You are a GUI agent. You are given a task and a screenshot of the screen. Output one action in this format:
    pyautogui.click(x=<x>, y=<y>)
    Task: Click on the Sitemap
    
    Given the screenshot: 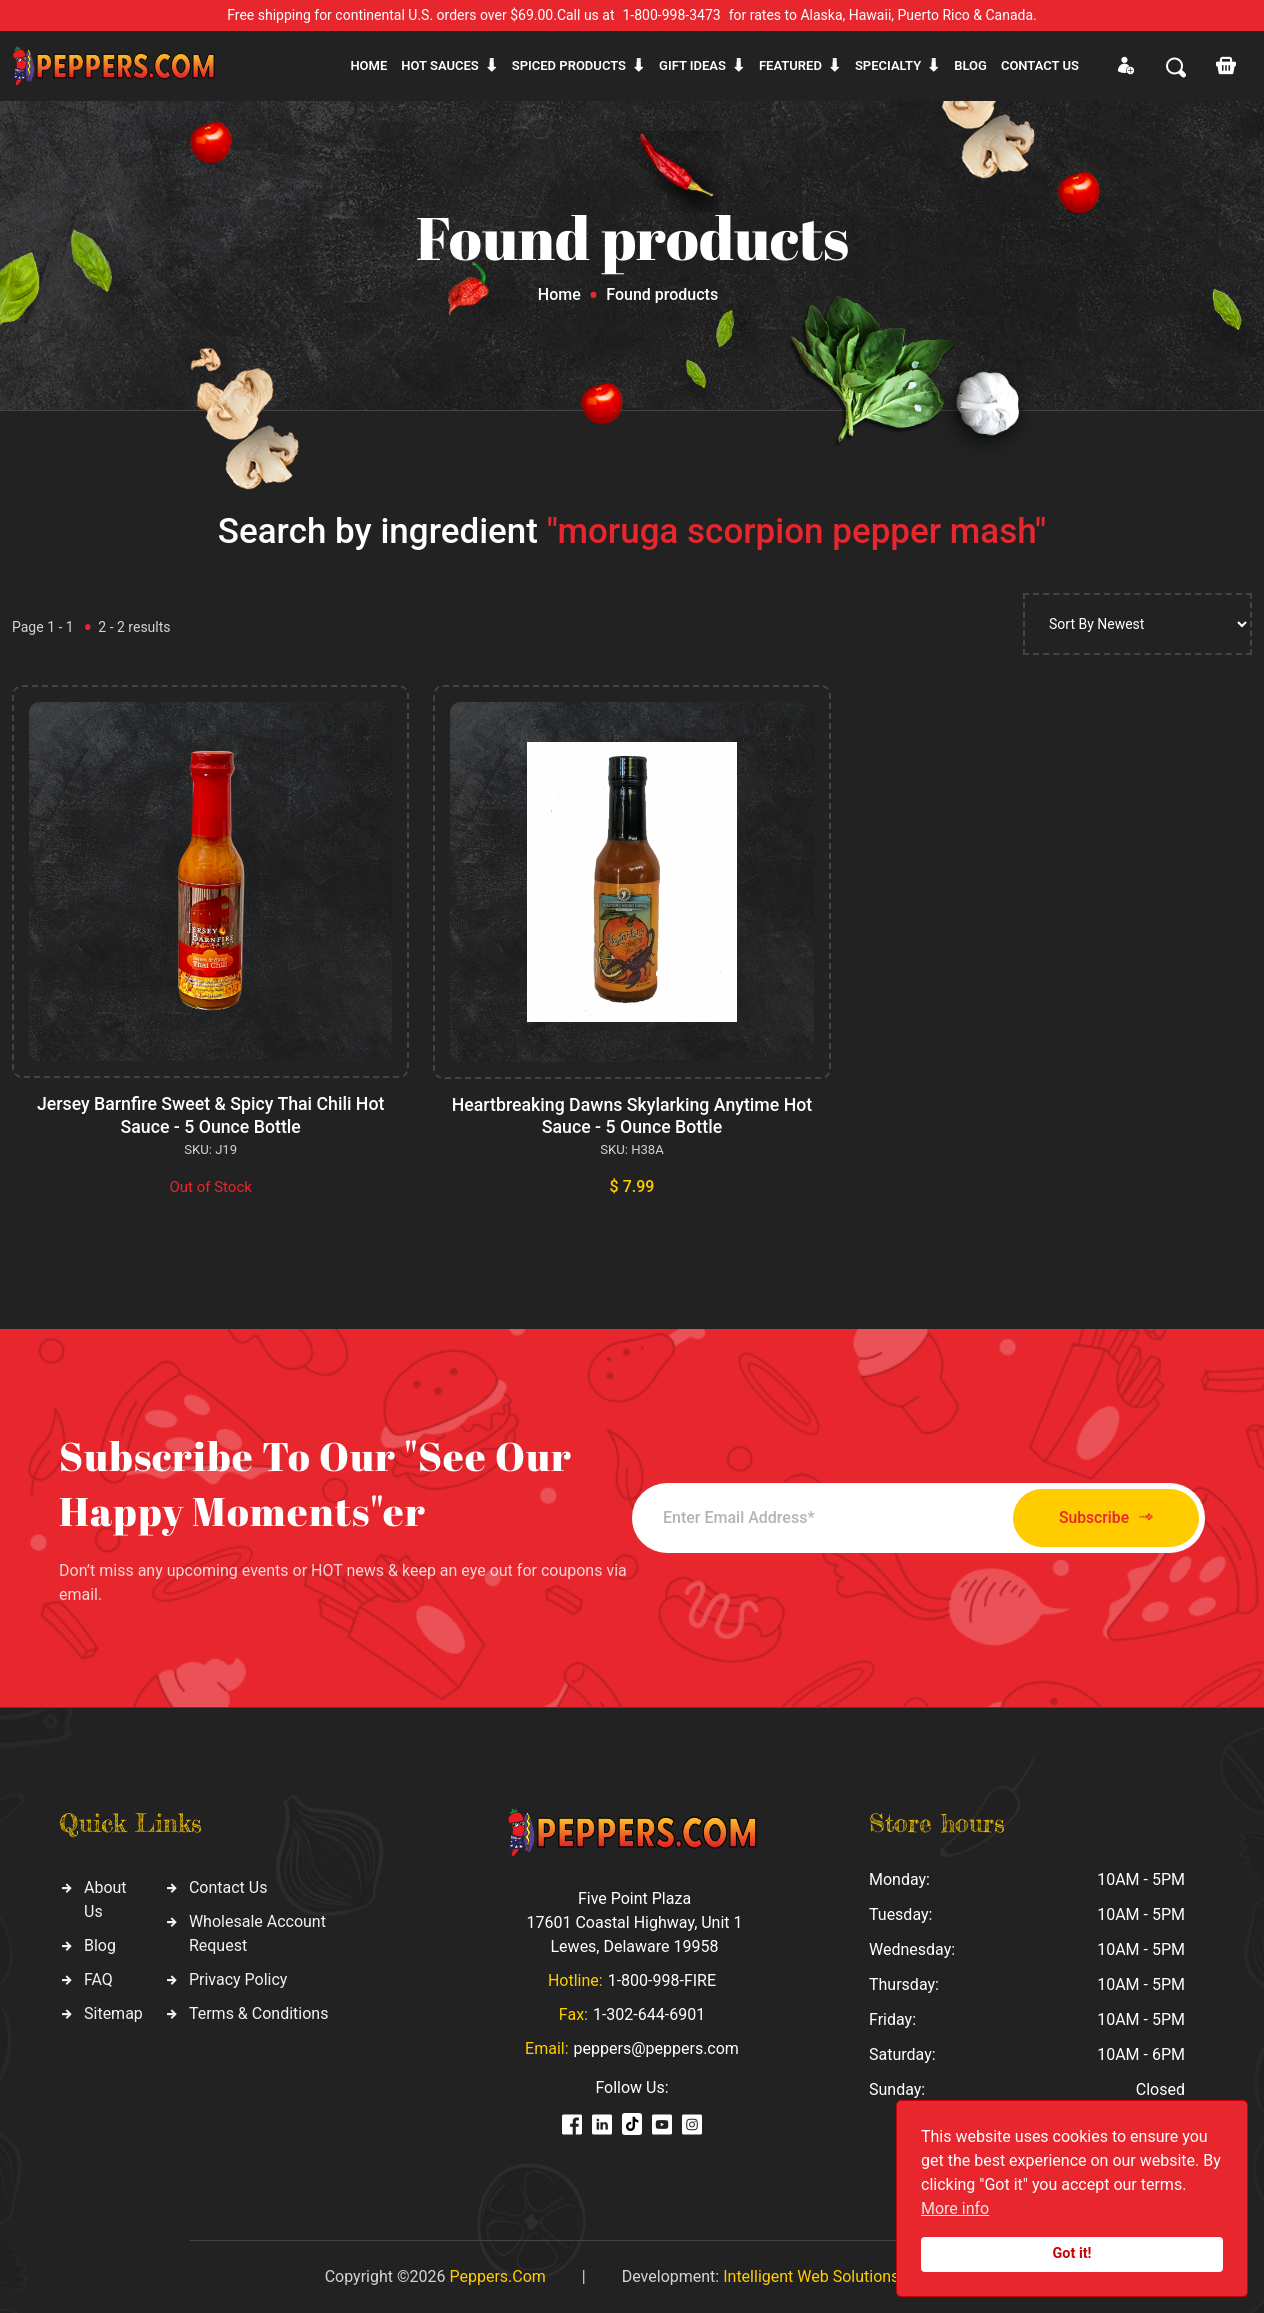 What is the action you would take?
    pyautogui.click(x=113, y=2012)
    